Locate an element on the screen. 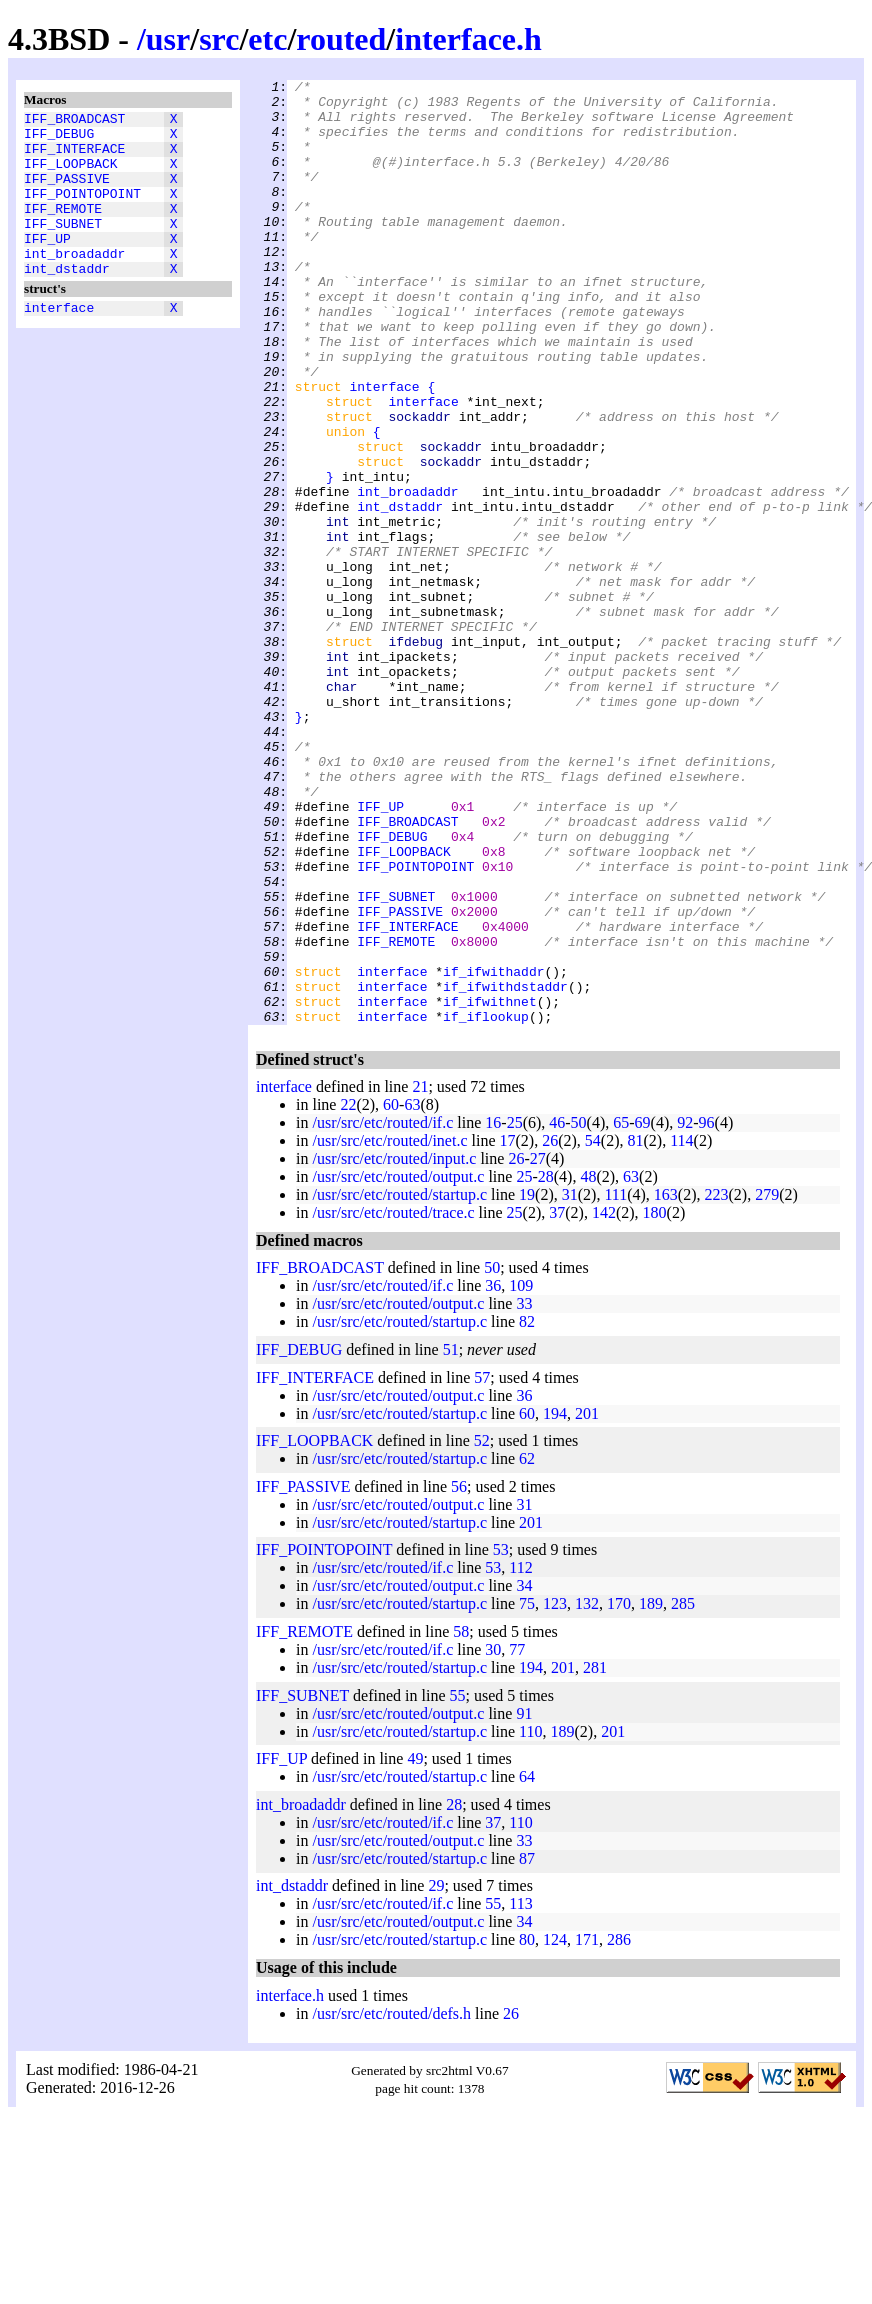 This screenshot has width=872, height=2304. 132 is located at coordinates (587, 1792).